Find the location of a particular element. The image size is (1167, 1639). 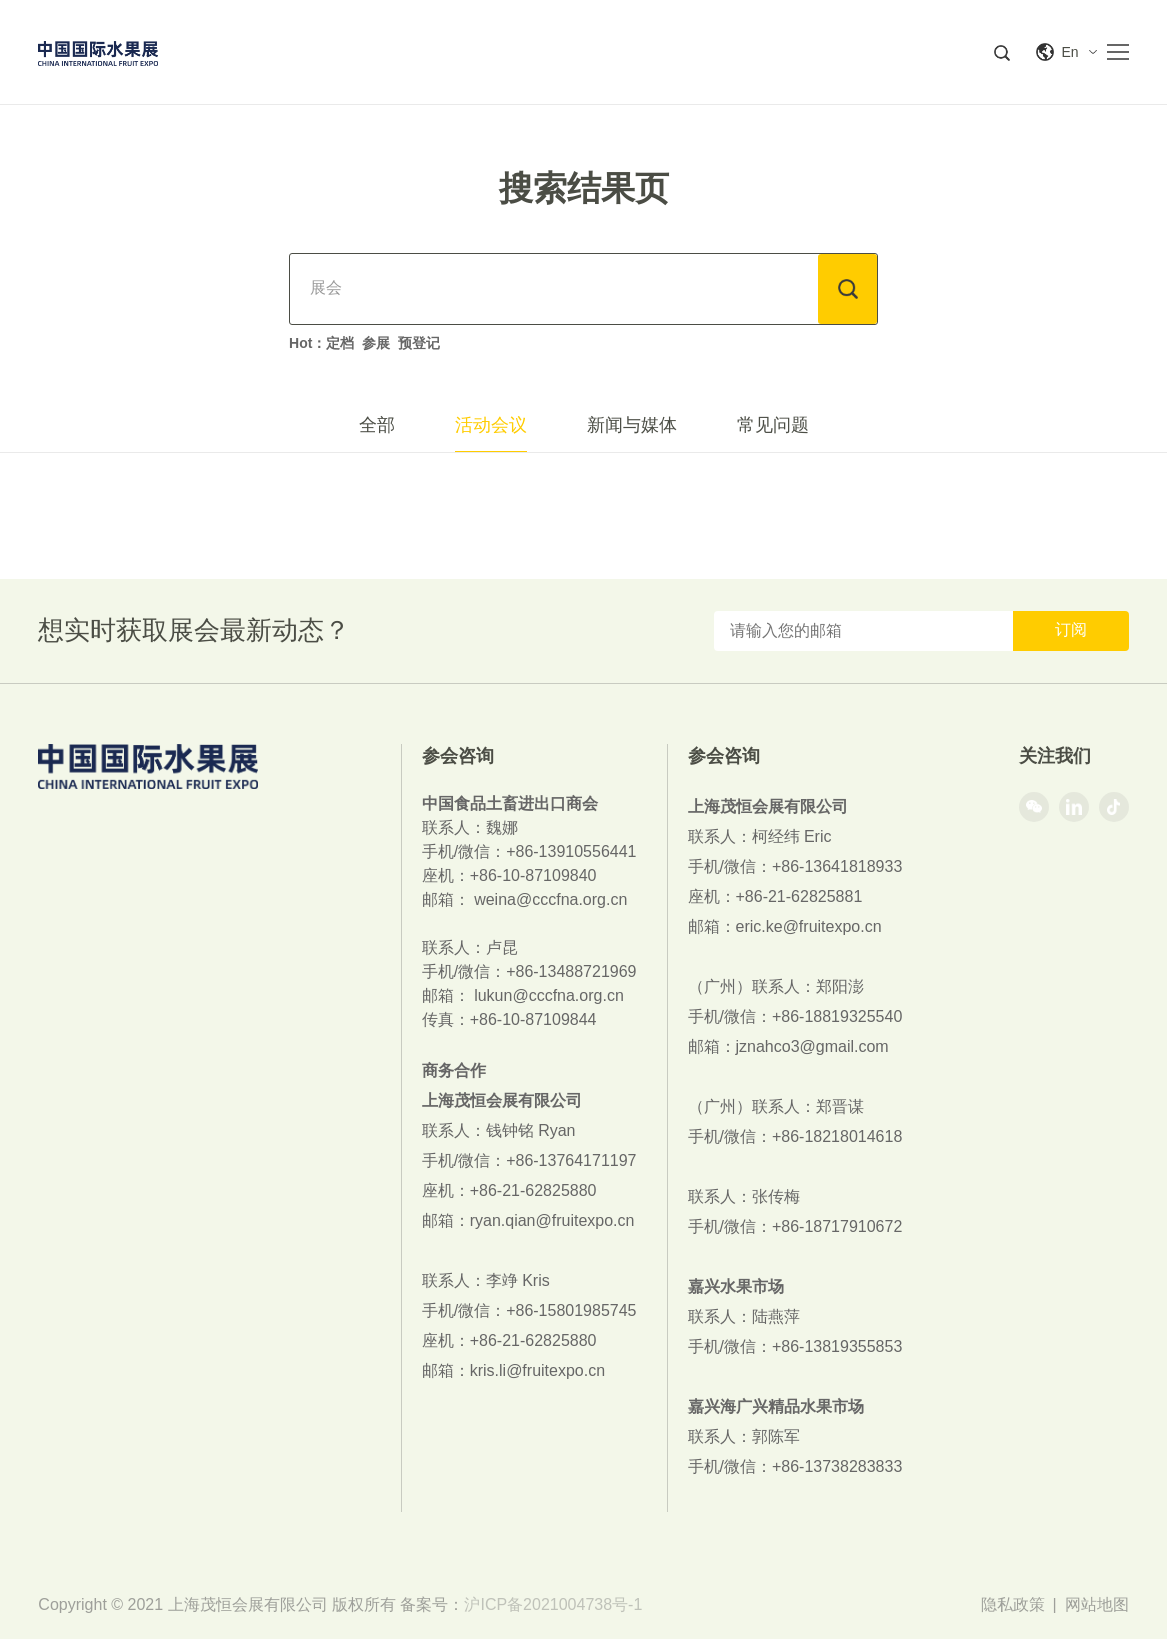

常见问题 is located at coordinates (773, 425).